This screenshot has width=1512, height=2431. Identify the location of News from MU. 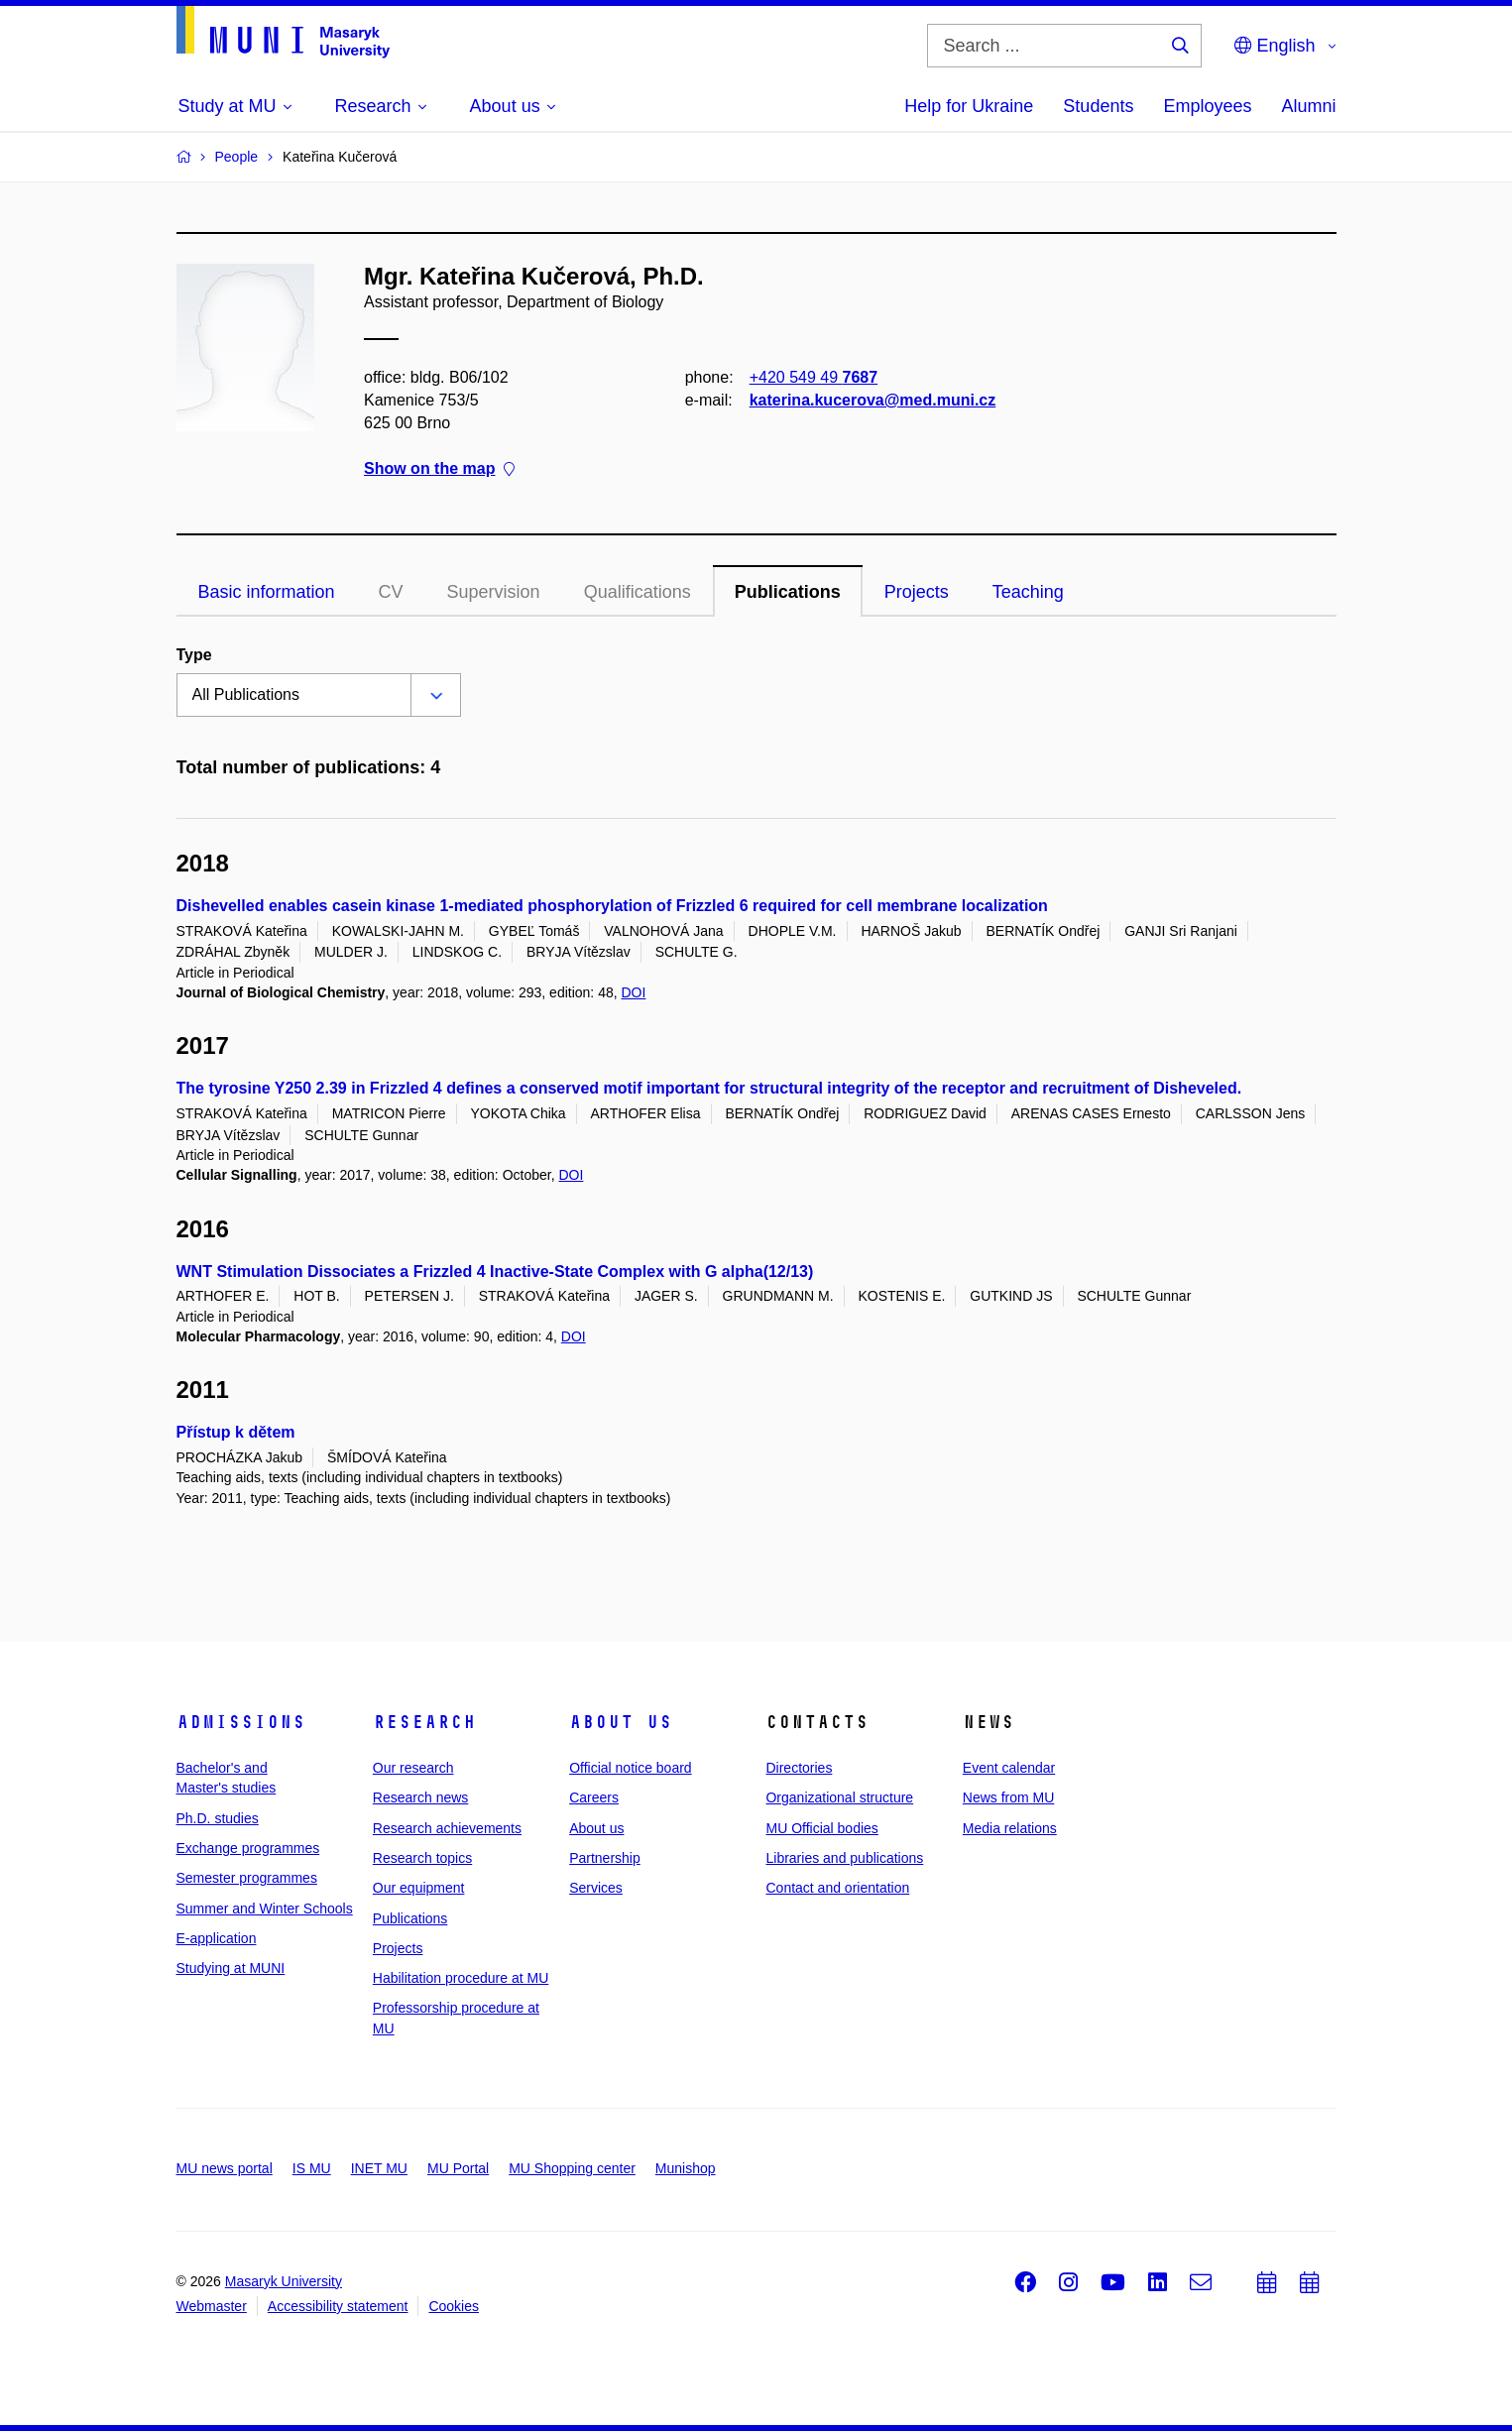
(1009, 1797).